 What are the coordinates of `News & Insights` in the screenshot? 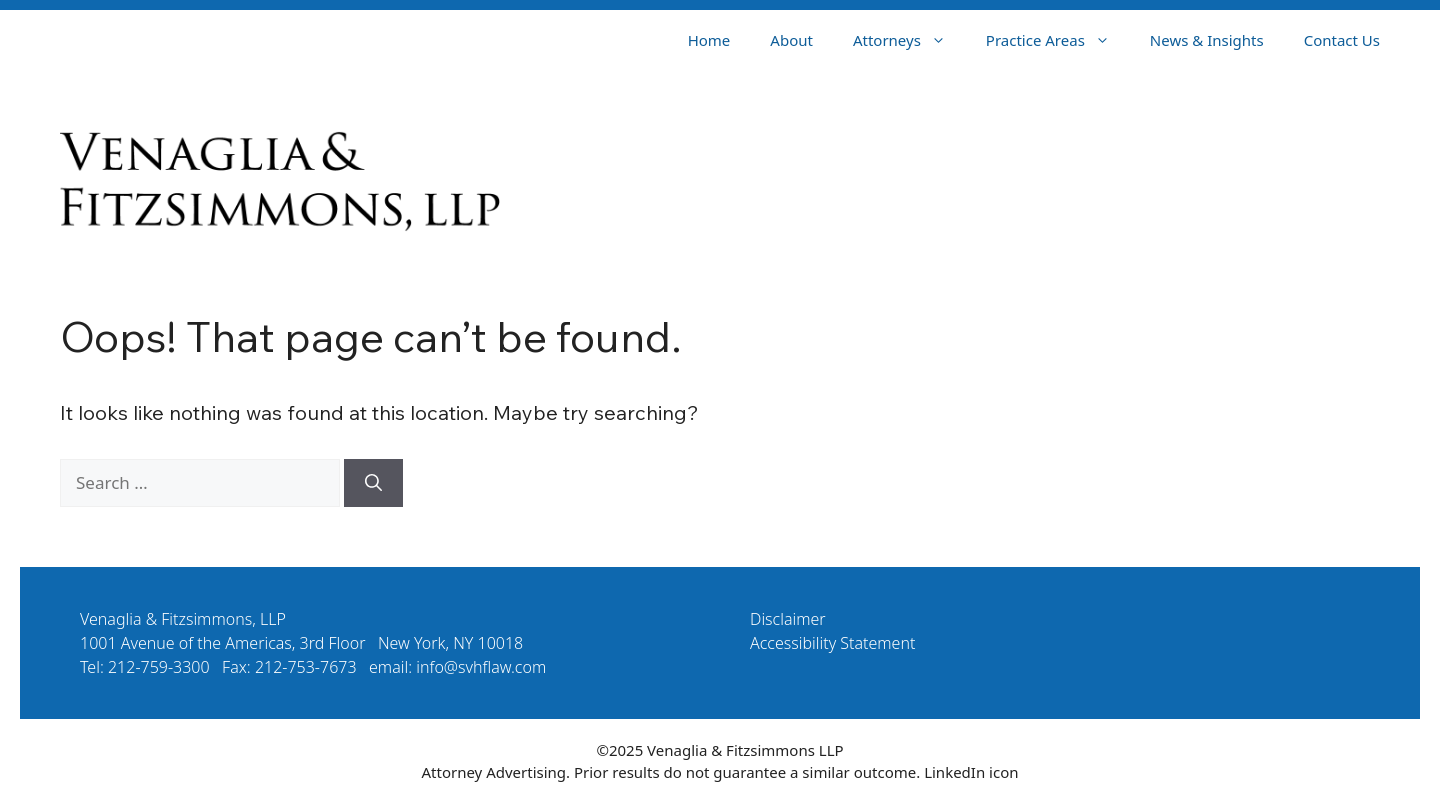 It's located at (1207, 40).